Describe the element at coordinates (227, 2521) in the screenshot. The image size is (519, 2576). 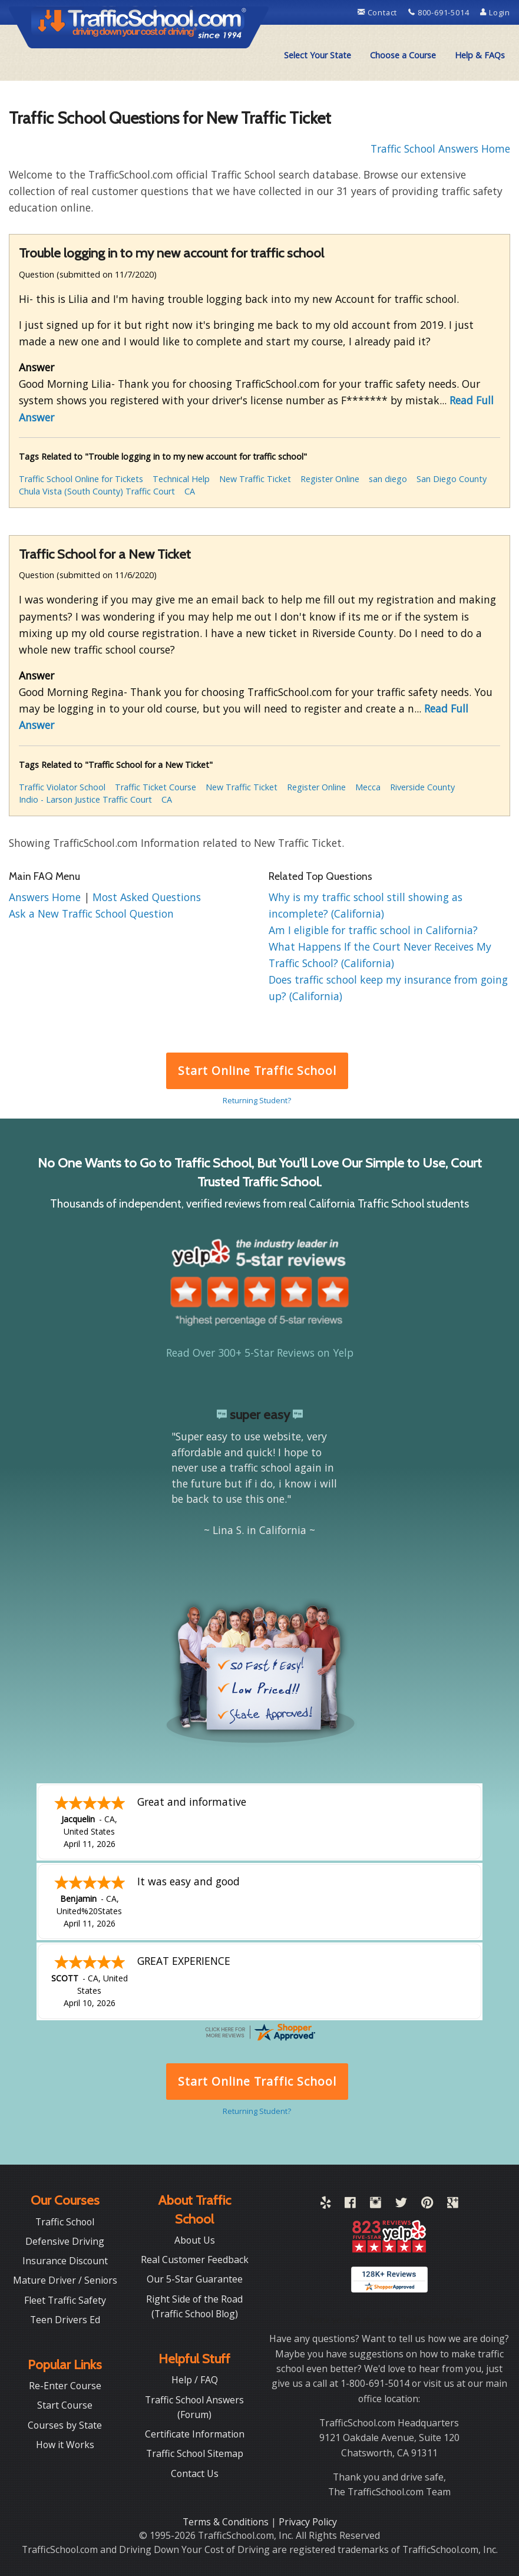
I see `Terms & Conditions` at that location.